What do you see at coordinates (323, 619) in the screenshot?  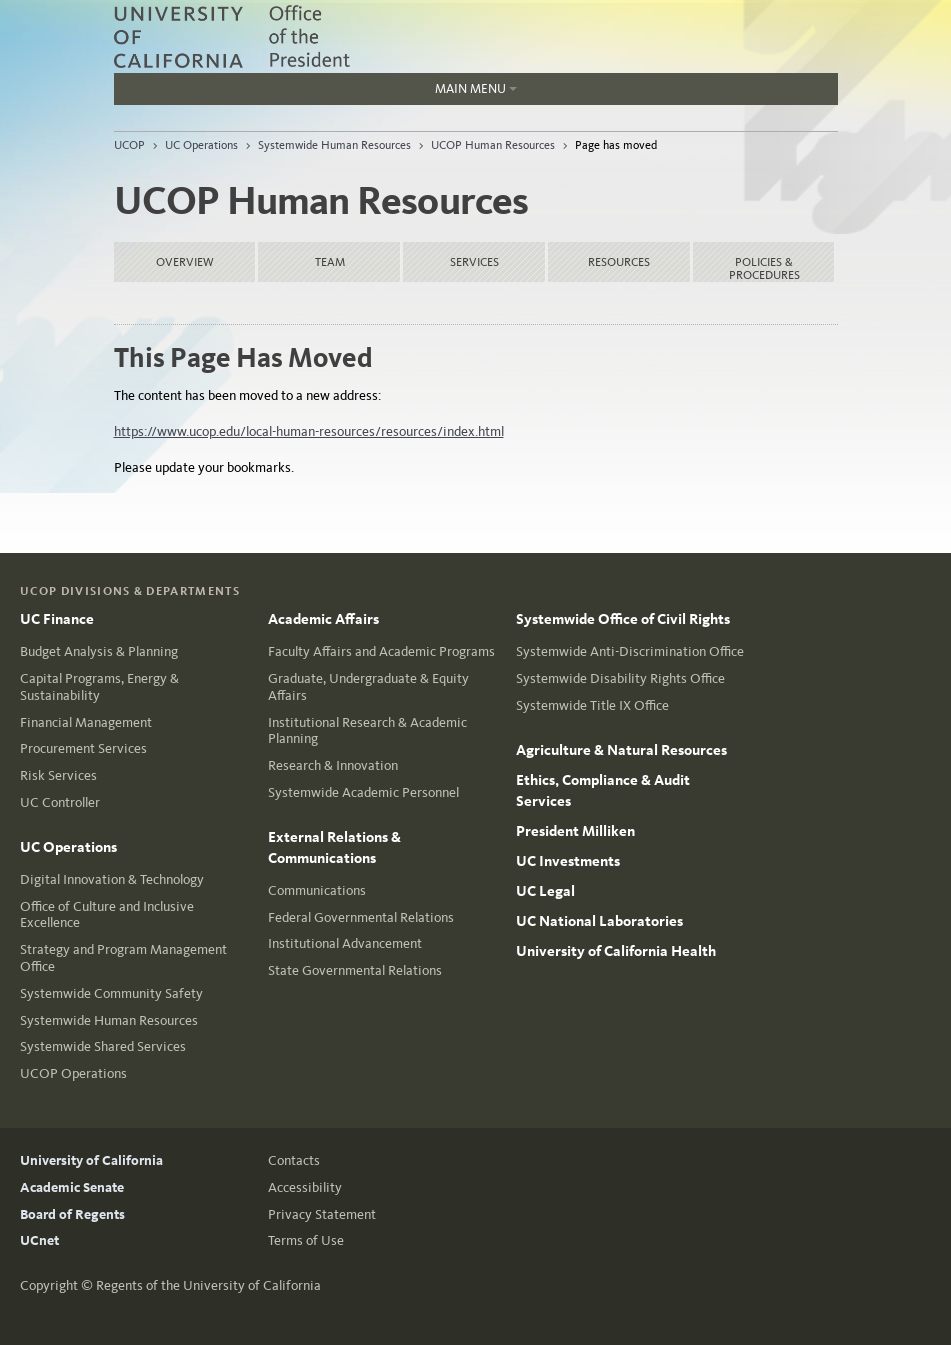 I see `Academic Affairs` at bounding box center [323, 619].